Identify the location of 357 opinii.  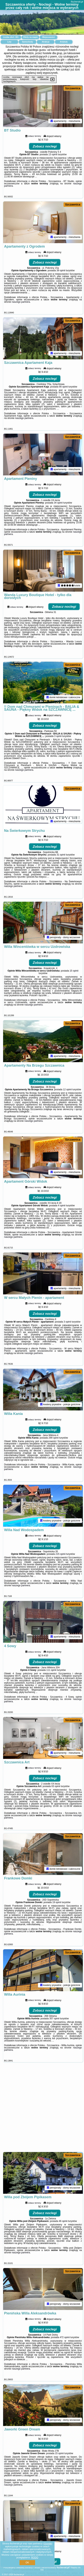
(54, 2018).